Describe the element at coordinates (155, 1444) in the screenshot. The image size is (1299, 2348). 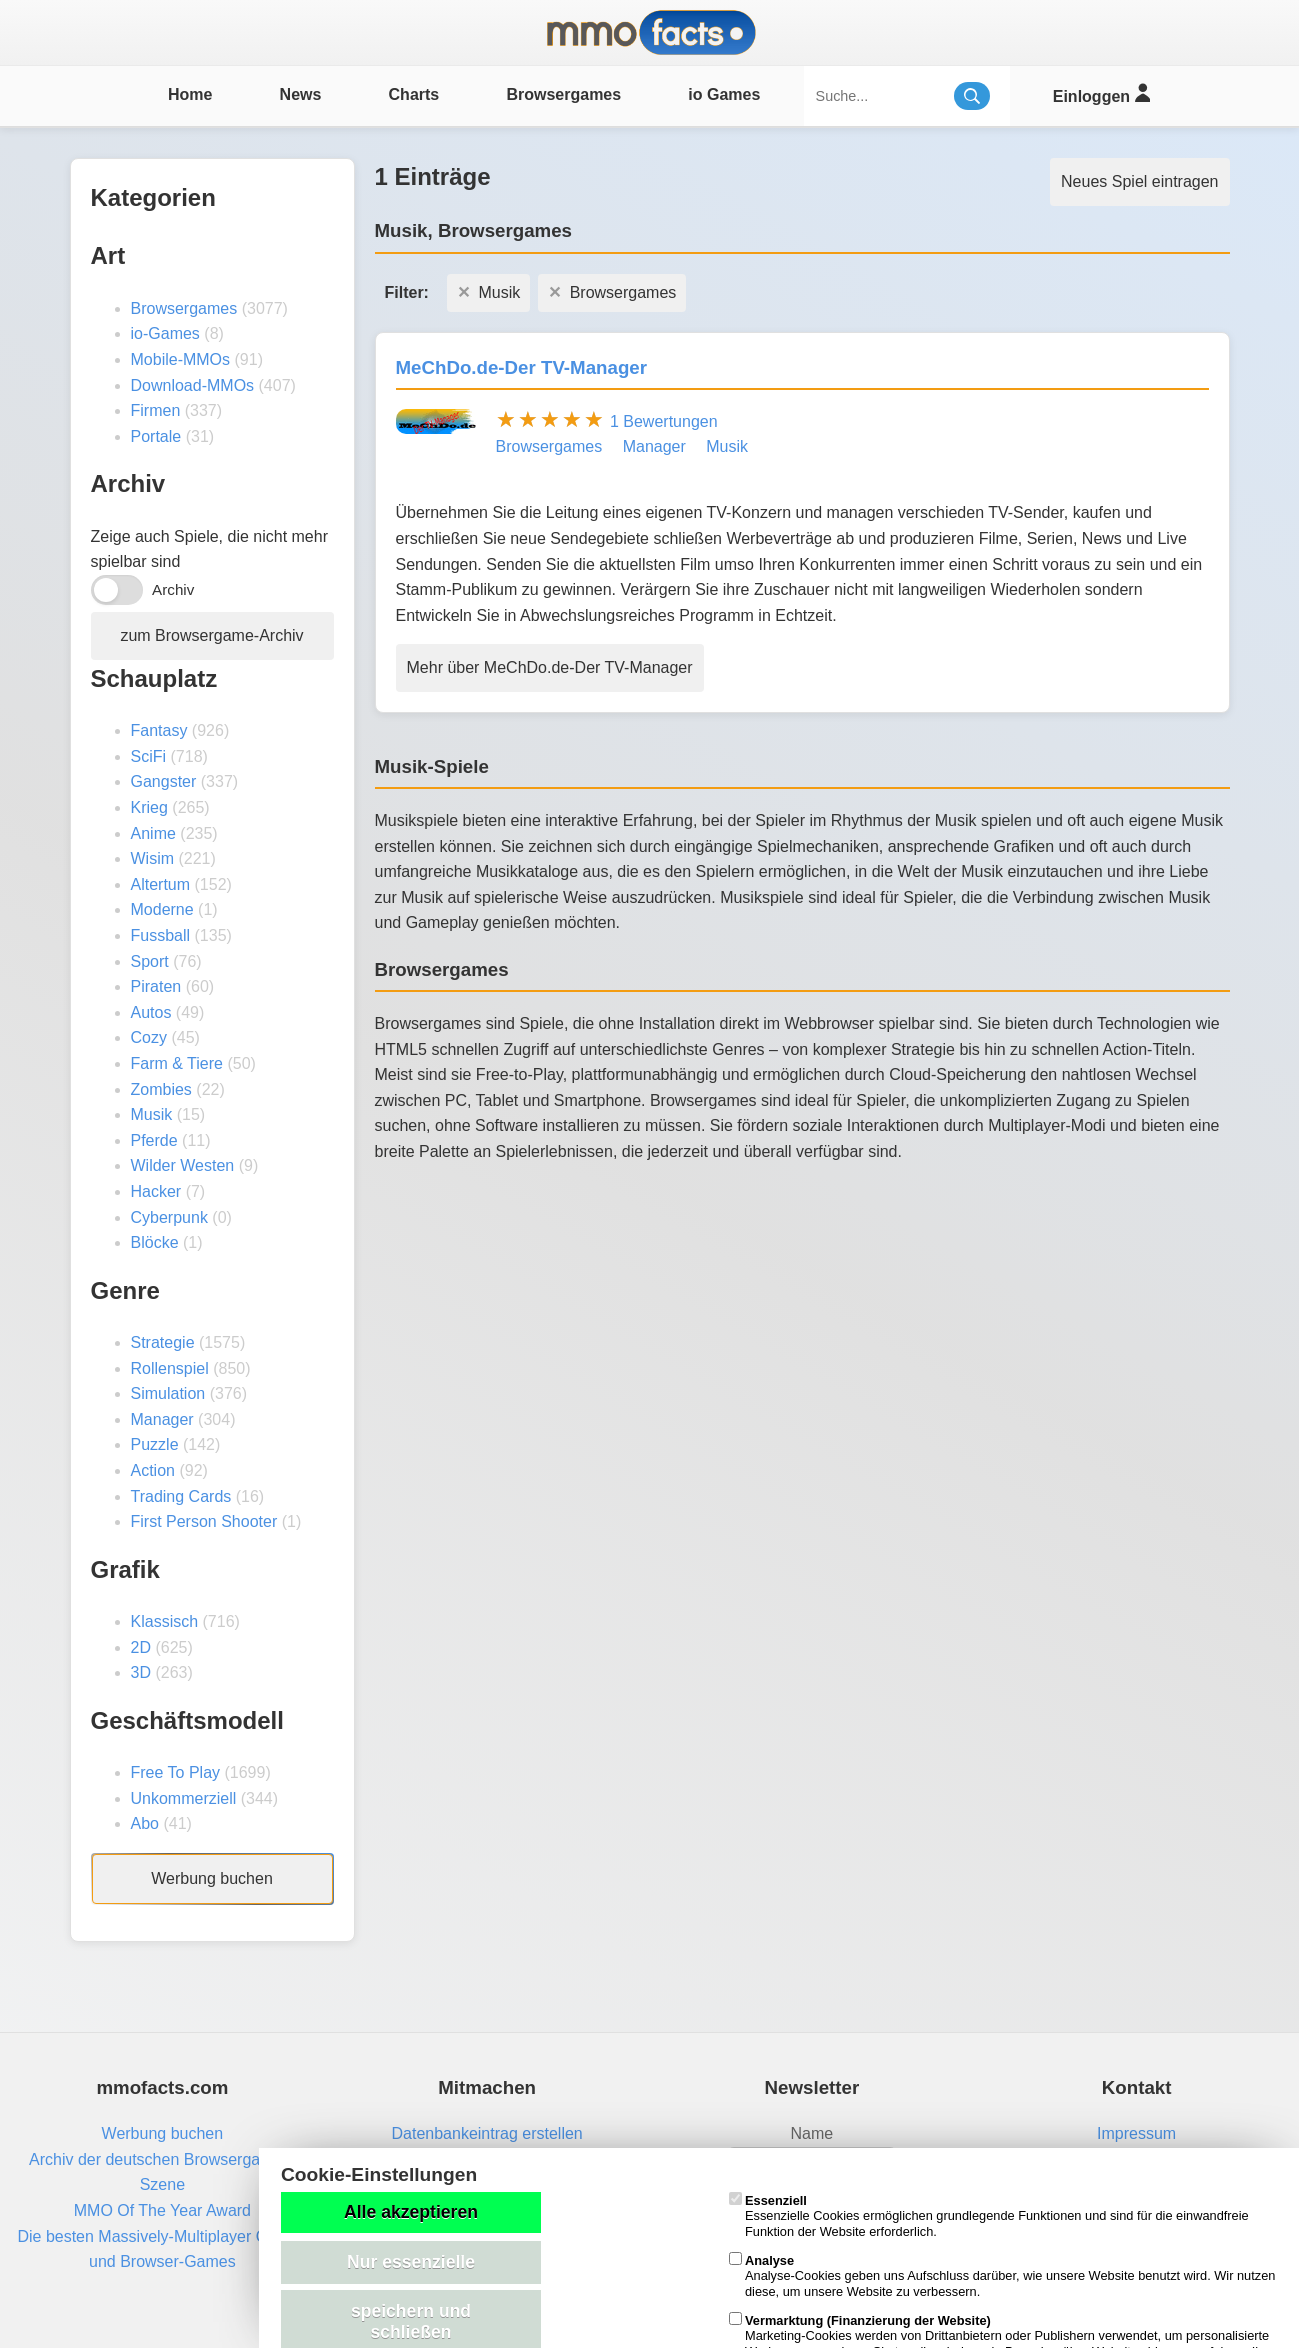
I see `Puzzle` at that location.